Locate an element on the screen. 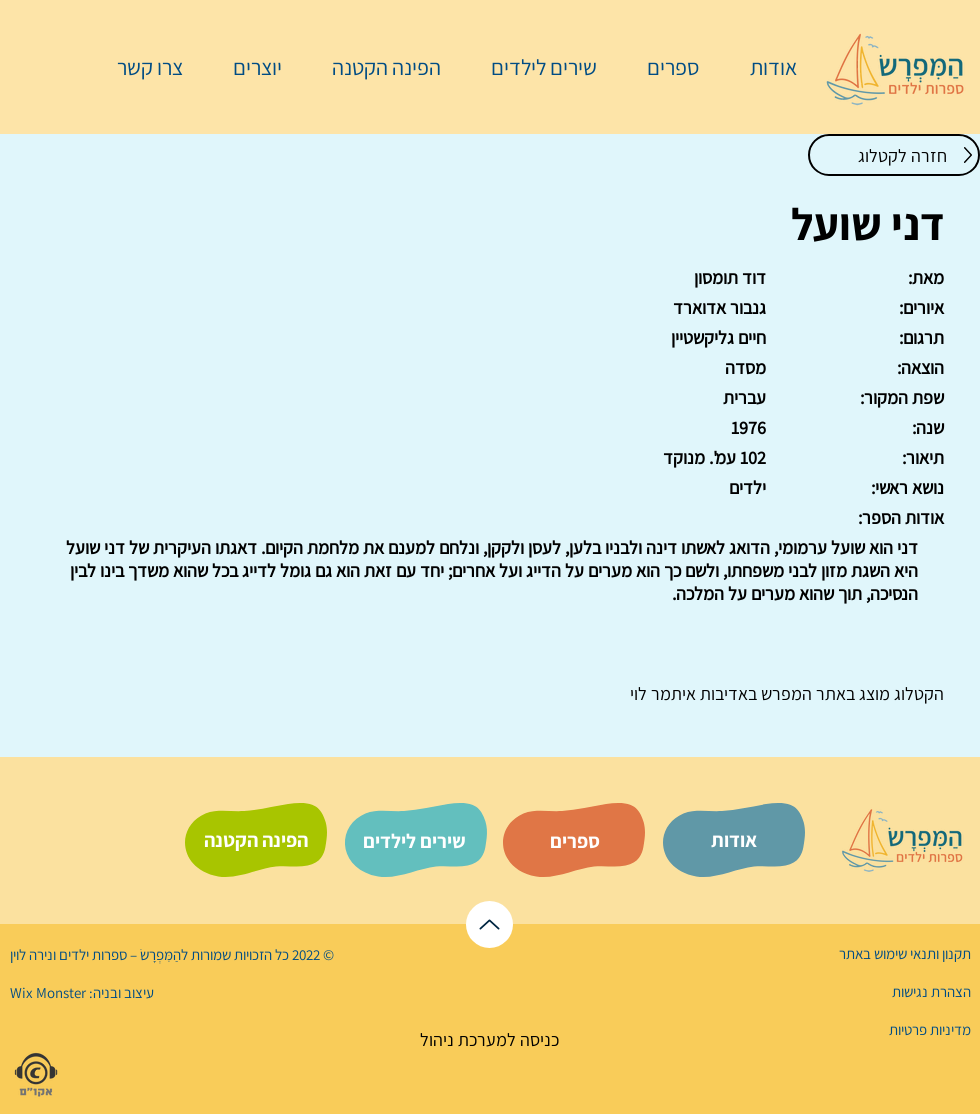  Wix Monster is located at coordinates (48, 992).